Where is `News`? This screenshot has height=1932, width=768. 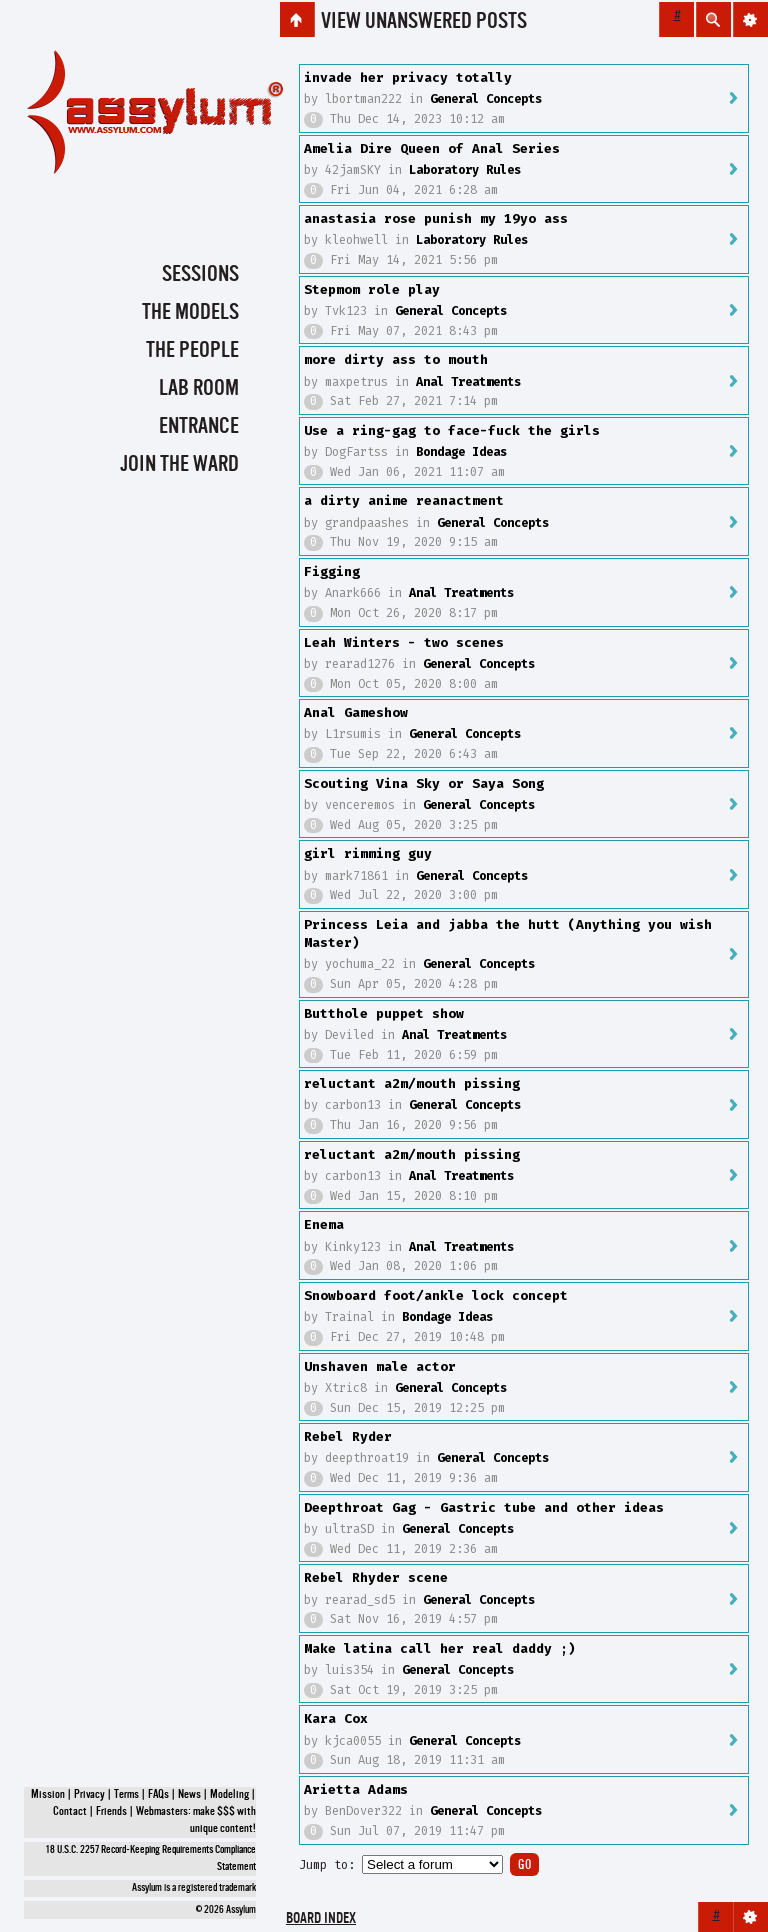
News is located at coordinates (189, 1795).